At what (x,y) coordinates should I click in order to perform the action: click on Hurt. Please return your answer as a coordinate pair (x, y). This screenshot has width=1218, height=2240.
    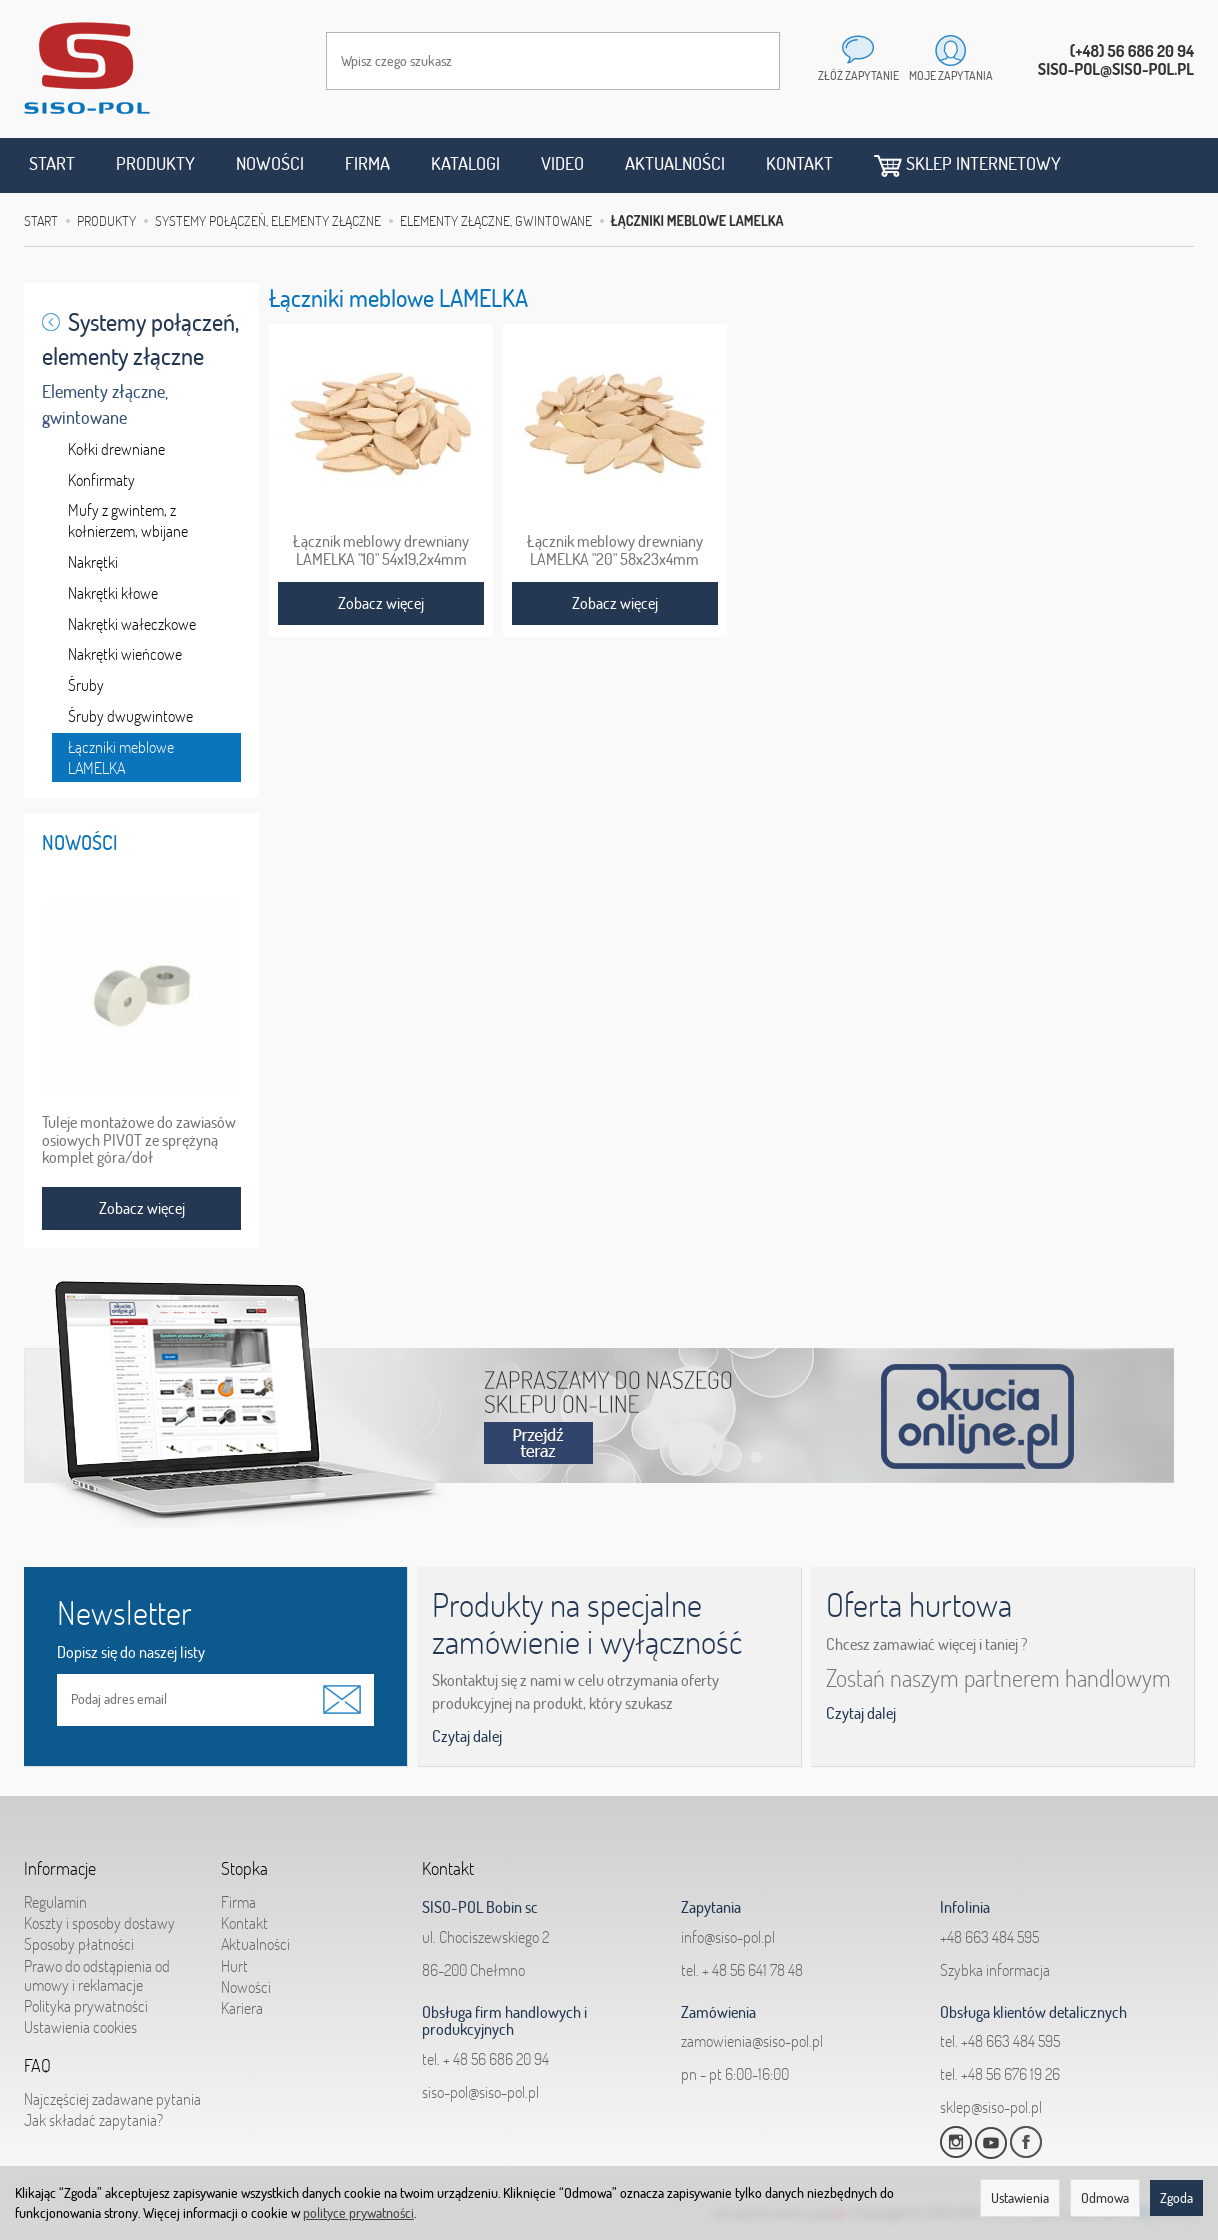
    Looking at the image, I should click on (234, 1966).